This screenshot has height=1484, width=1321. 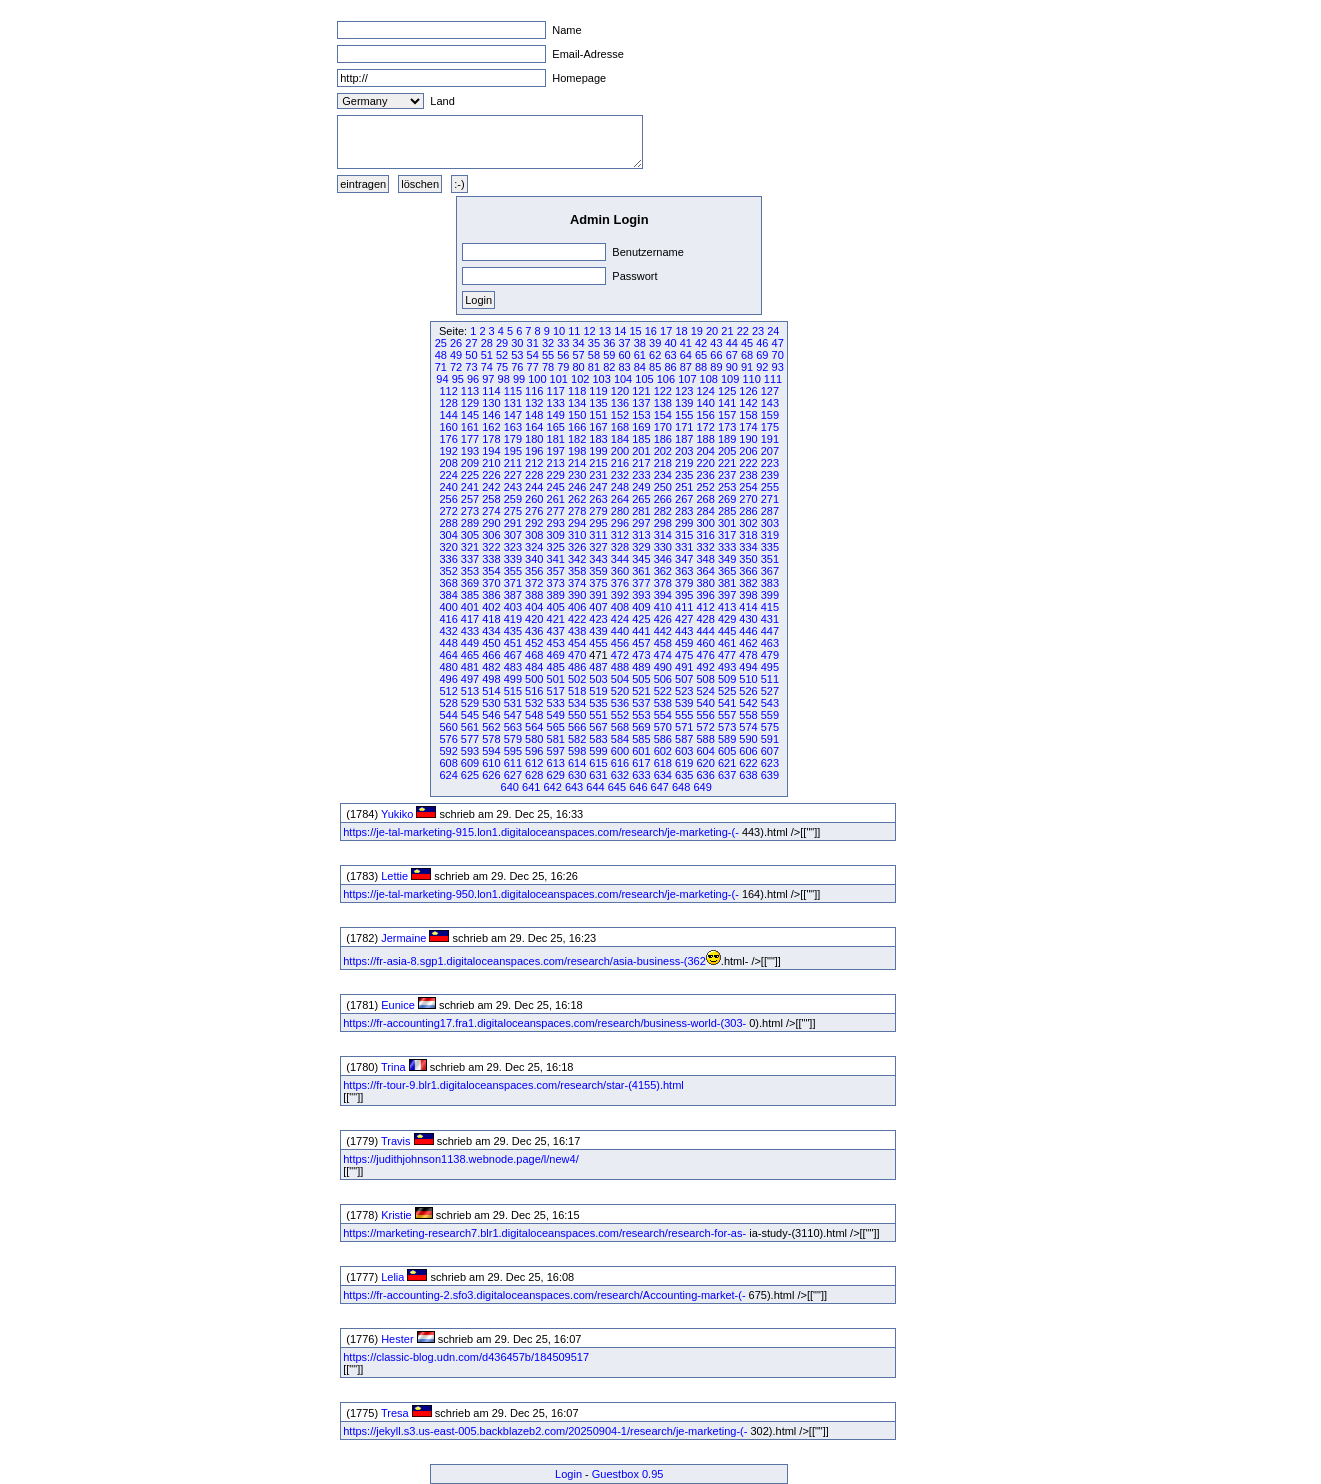 I want to click on 87, so click(x=686, y=367).